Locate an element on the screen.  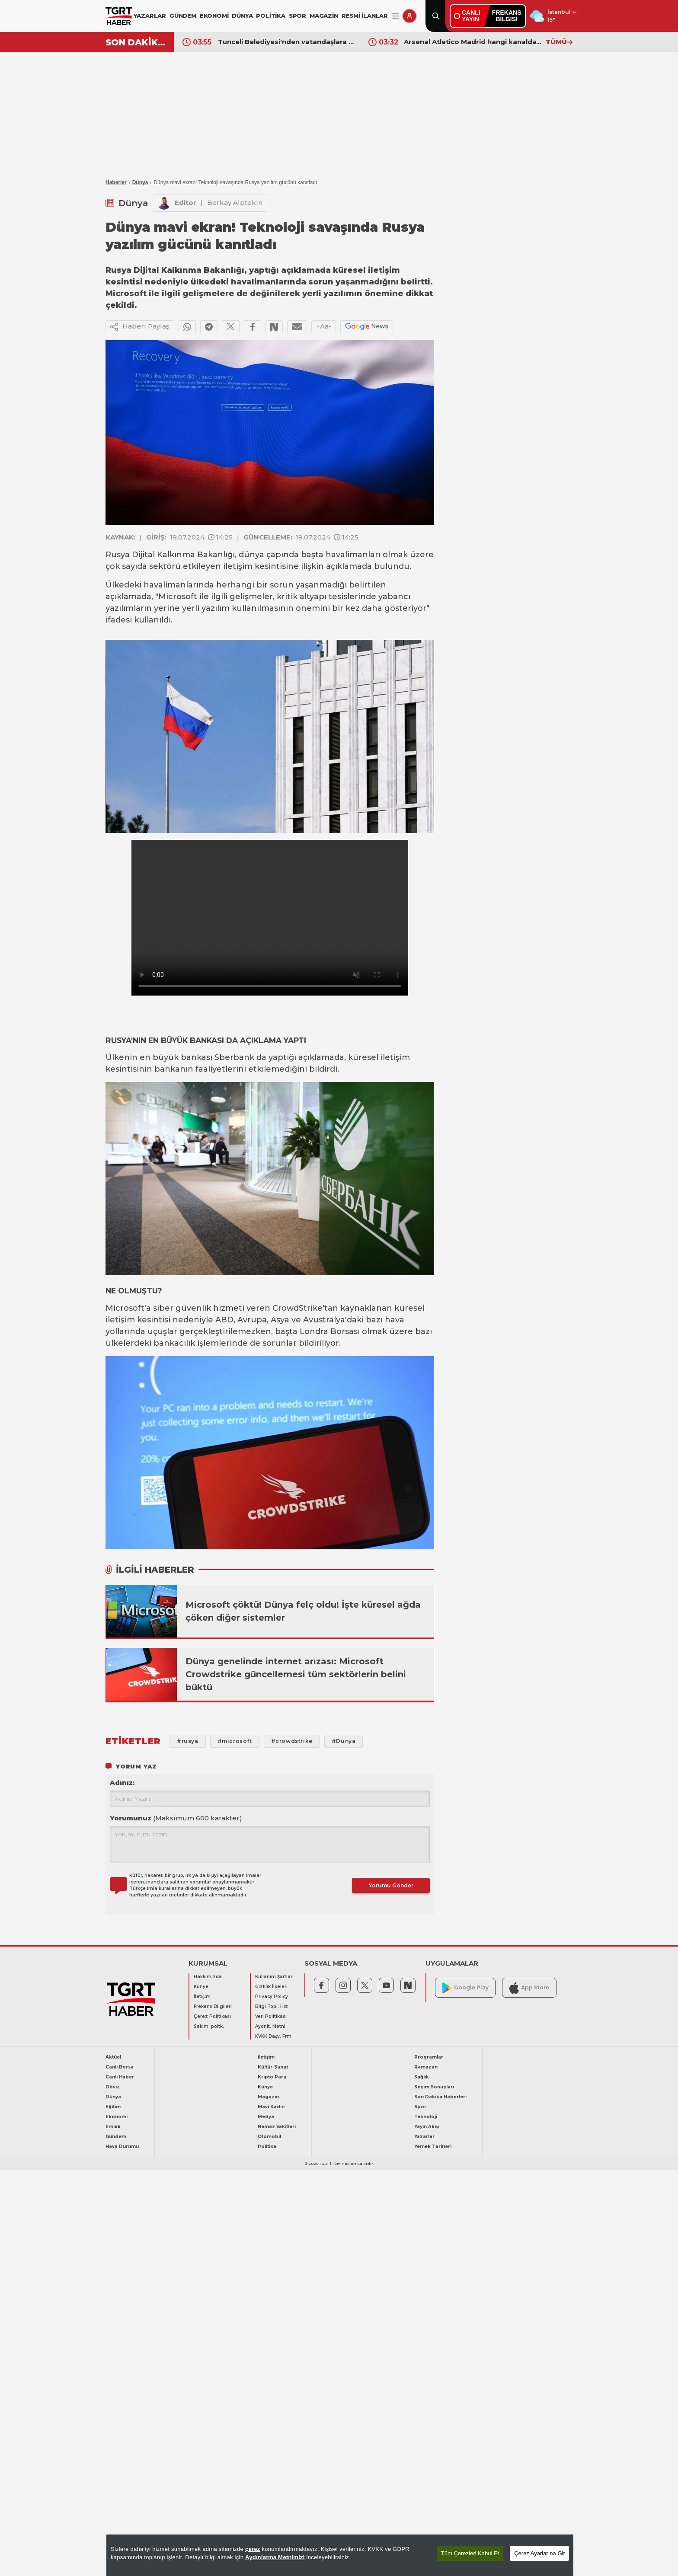
POLİTİKA is located at coordinates (270, 15).